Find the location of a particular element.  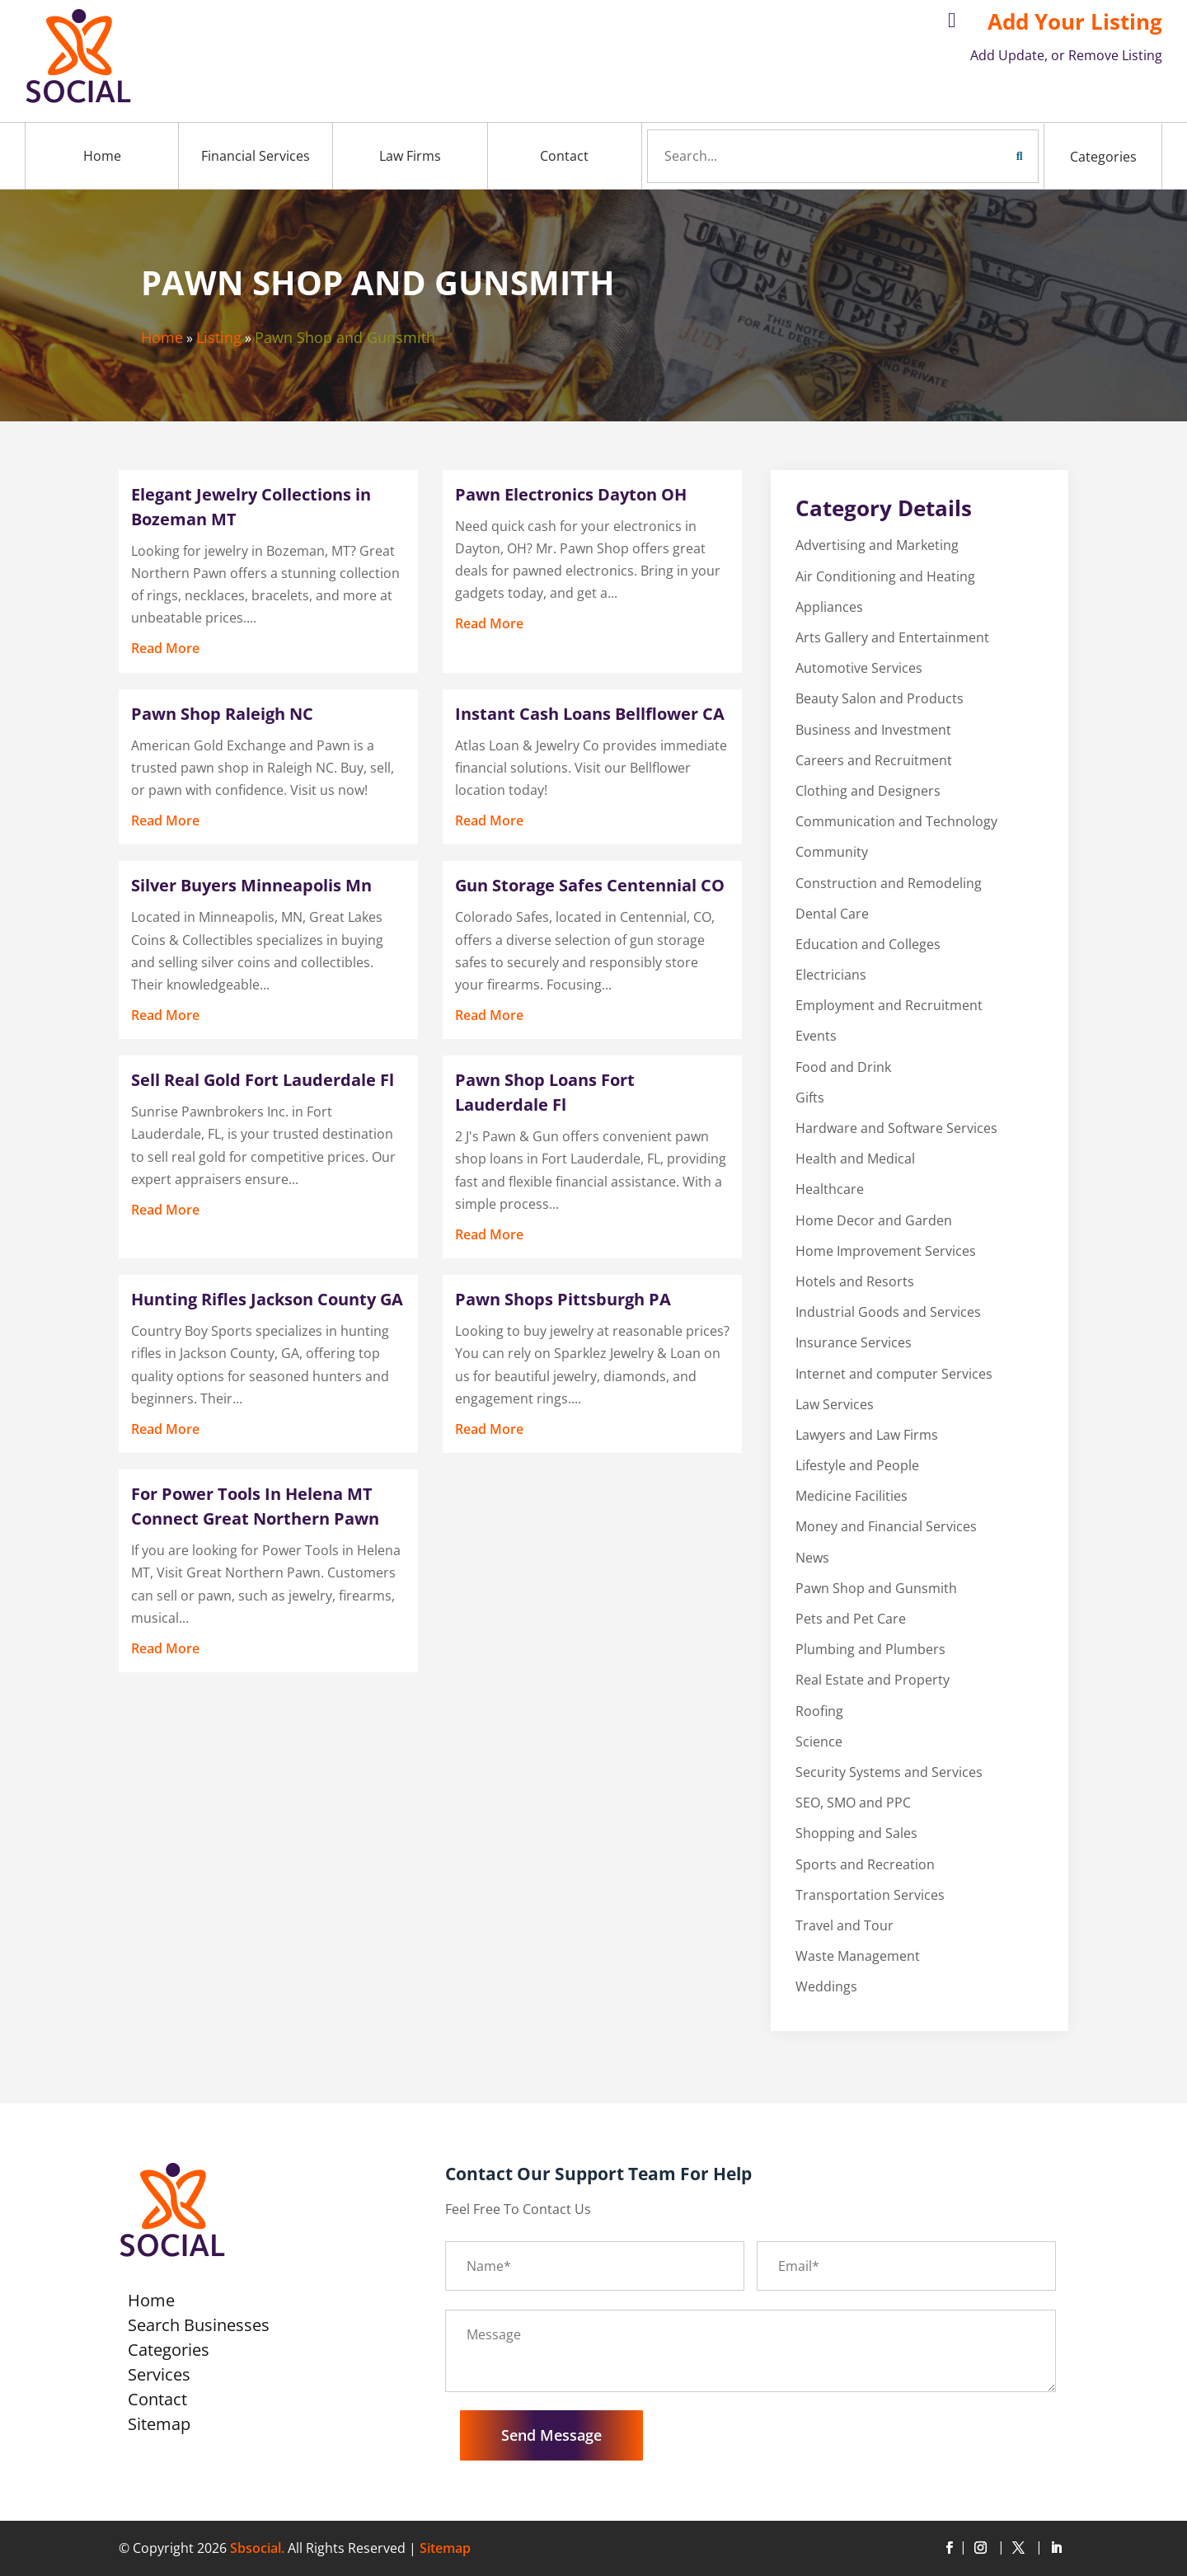

Sell Real Gold Fort Lauderdale Fl is located at coordinates (262, 1080).